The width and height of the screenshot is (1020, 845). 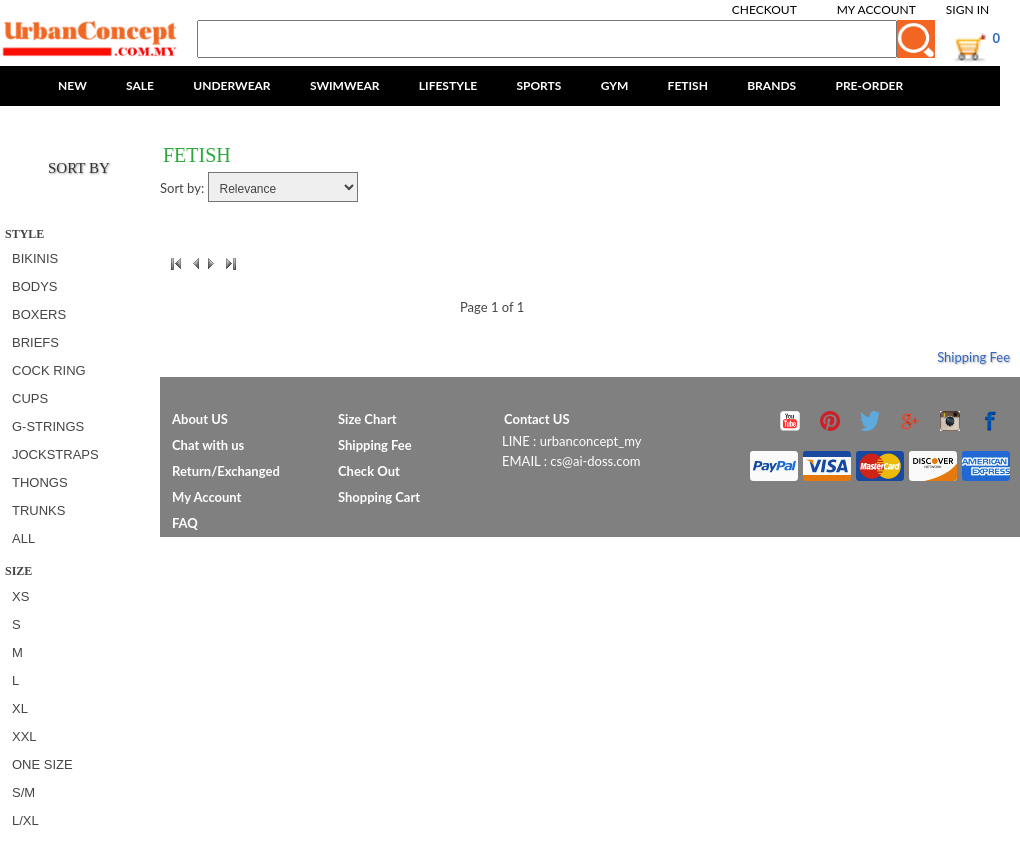 I want to click on BODYS, so click(x=35, y=286).